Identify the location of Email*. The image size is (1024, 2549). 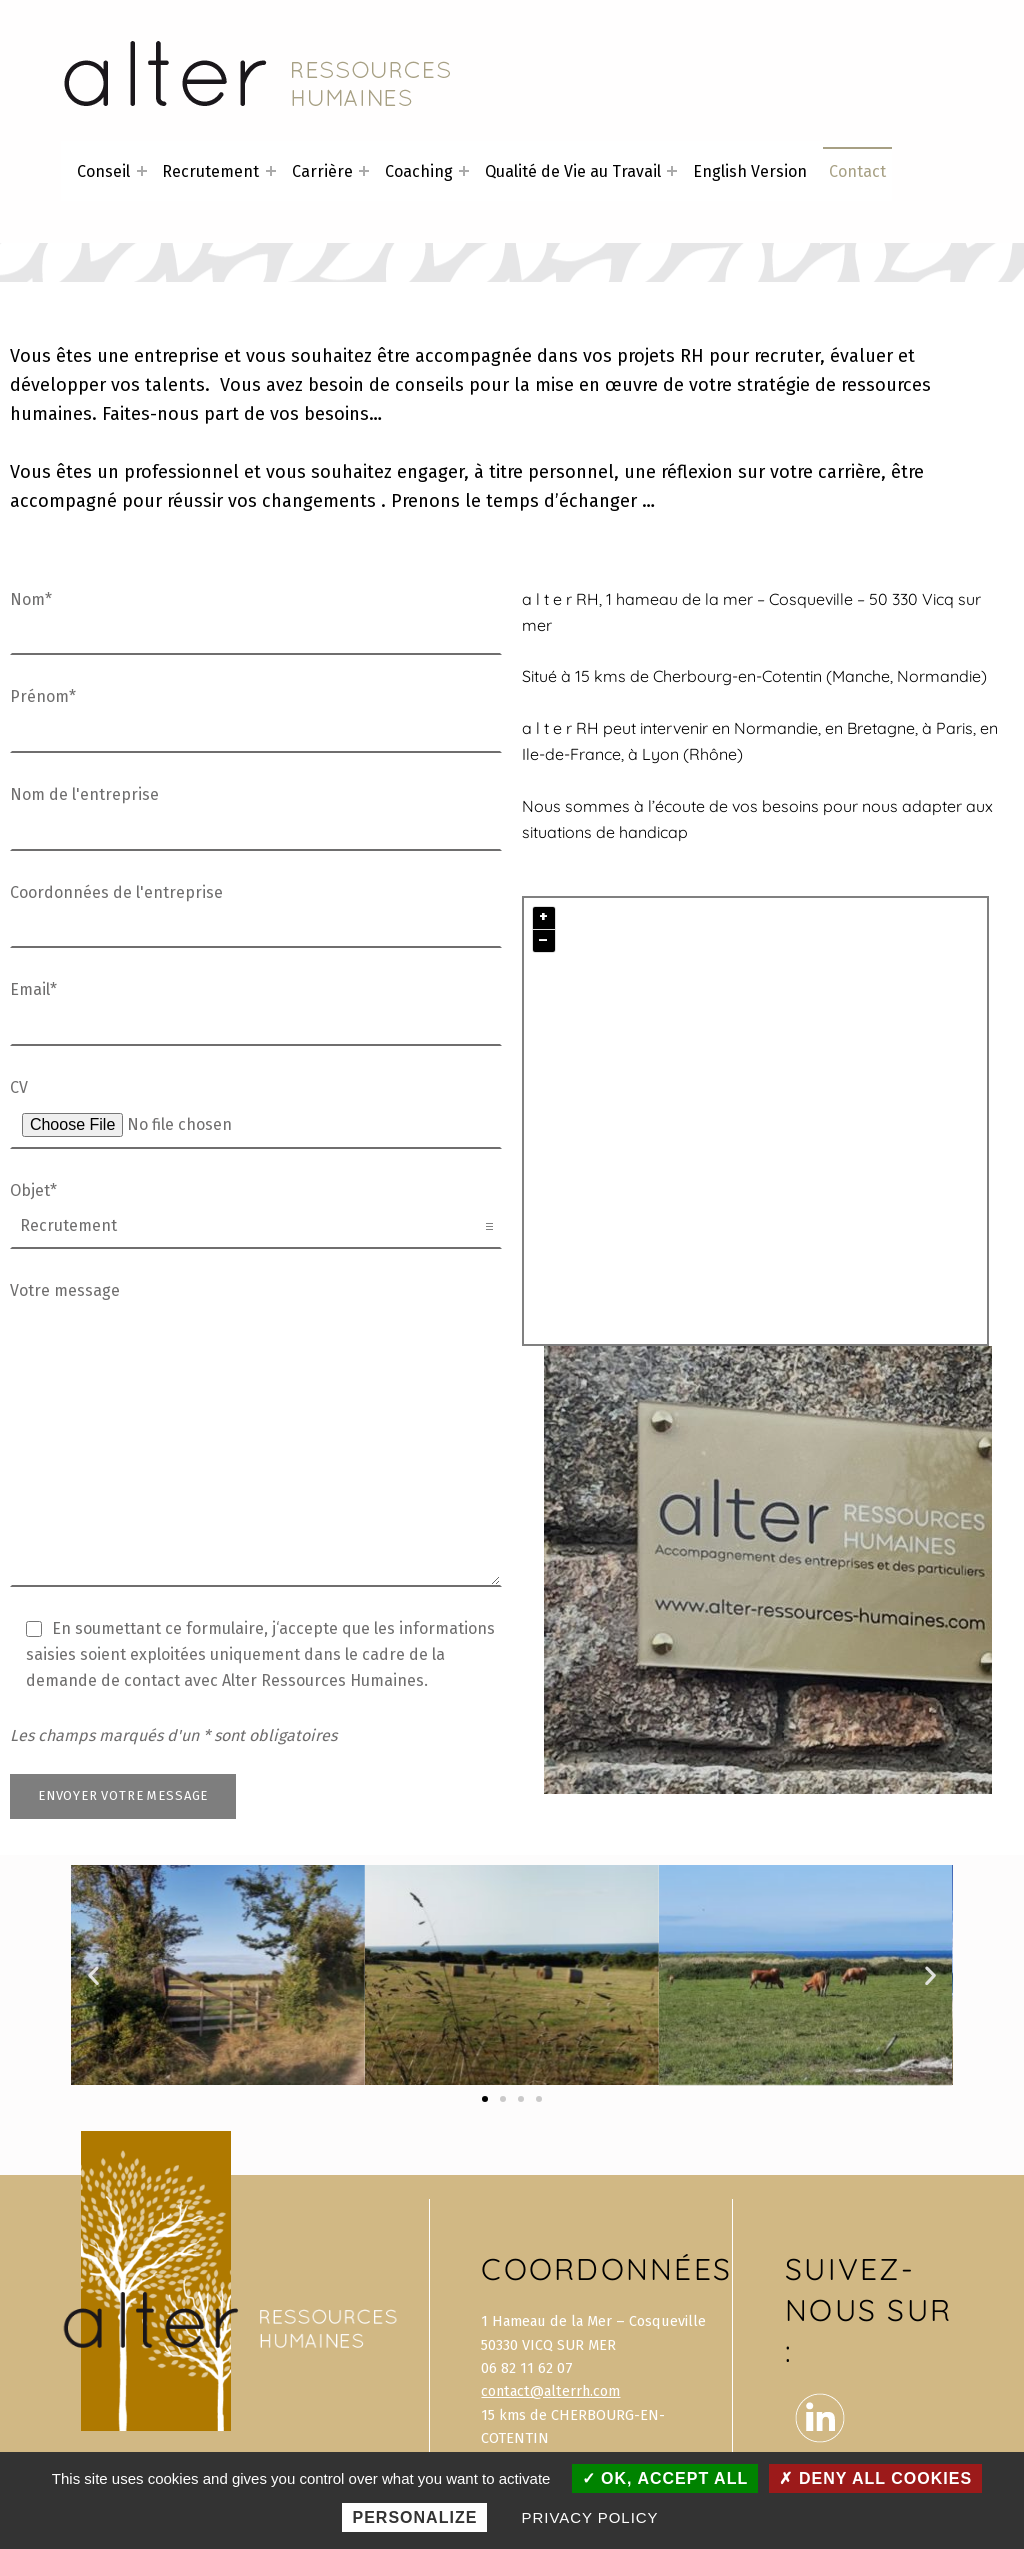
(256, 1007).